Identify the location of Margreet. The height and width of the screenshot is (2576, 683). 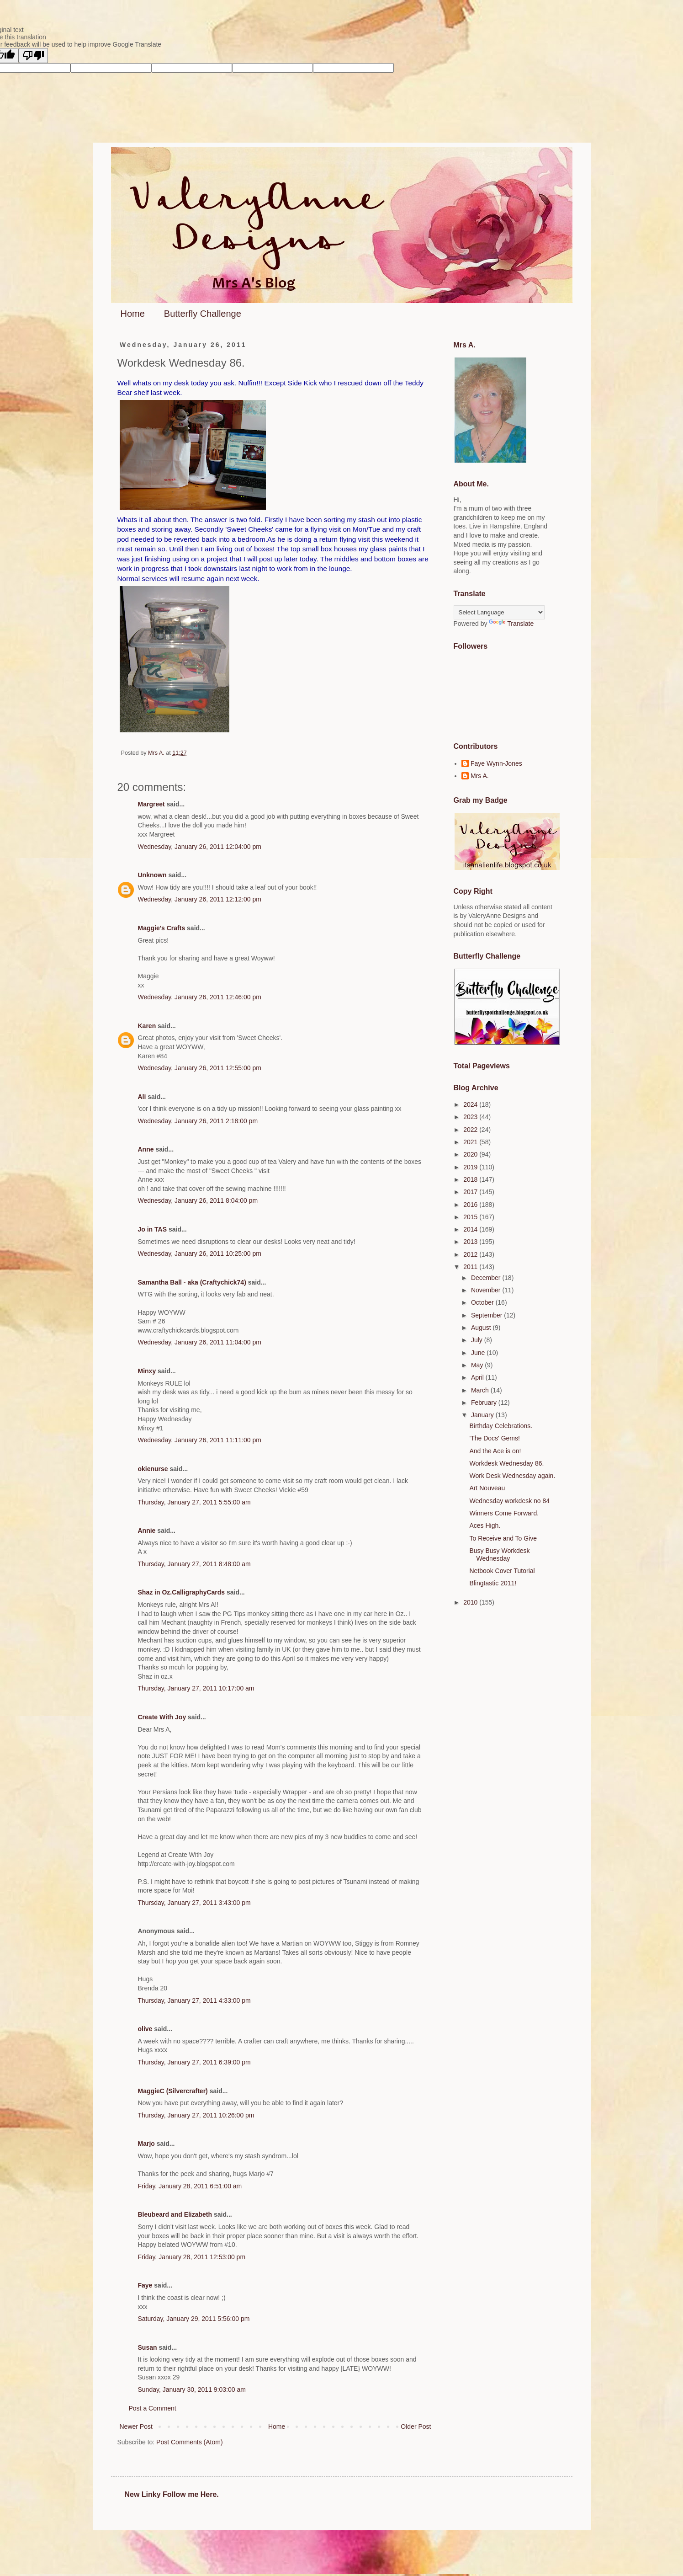
(151, 804).